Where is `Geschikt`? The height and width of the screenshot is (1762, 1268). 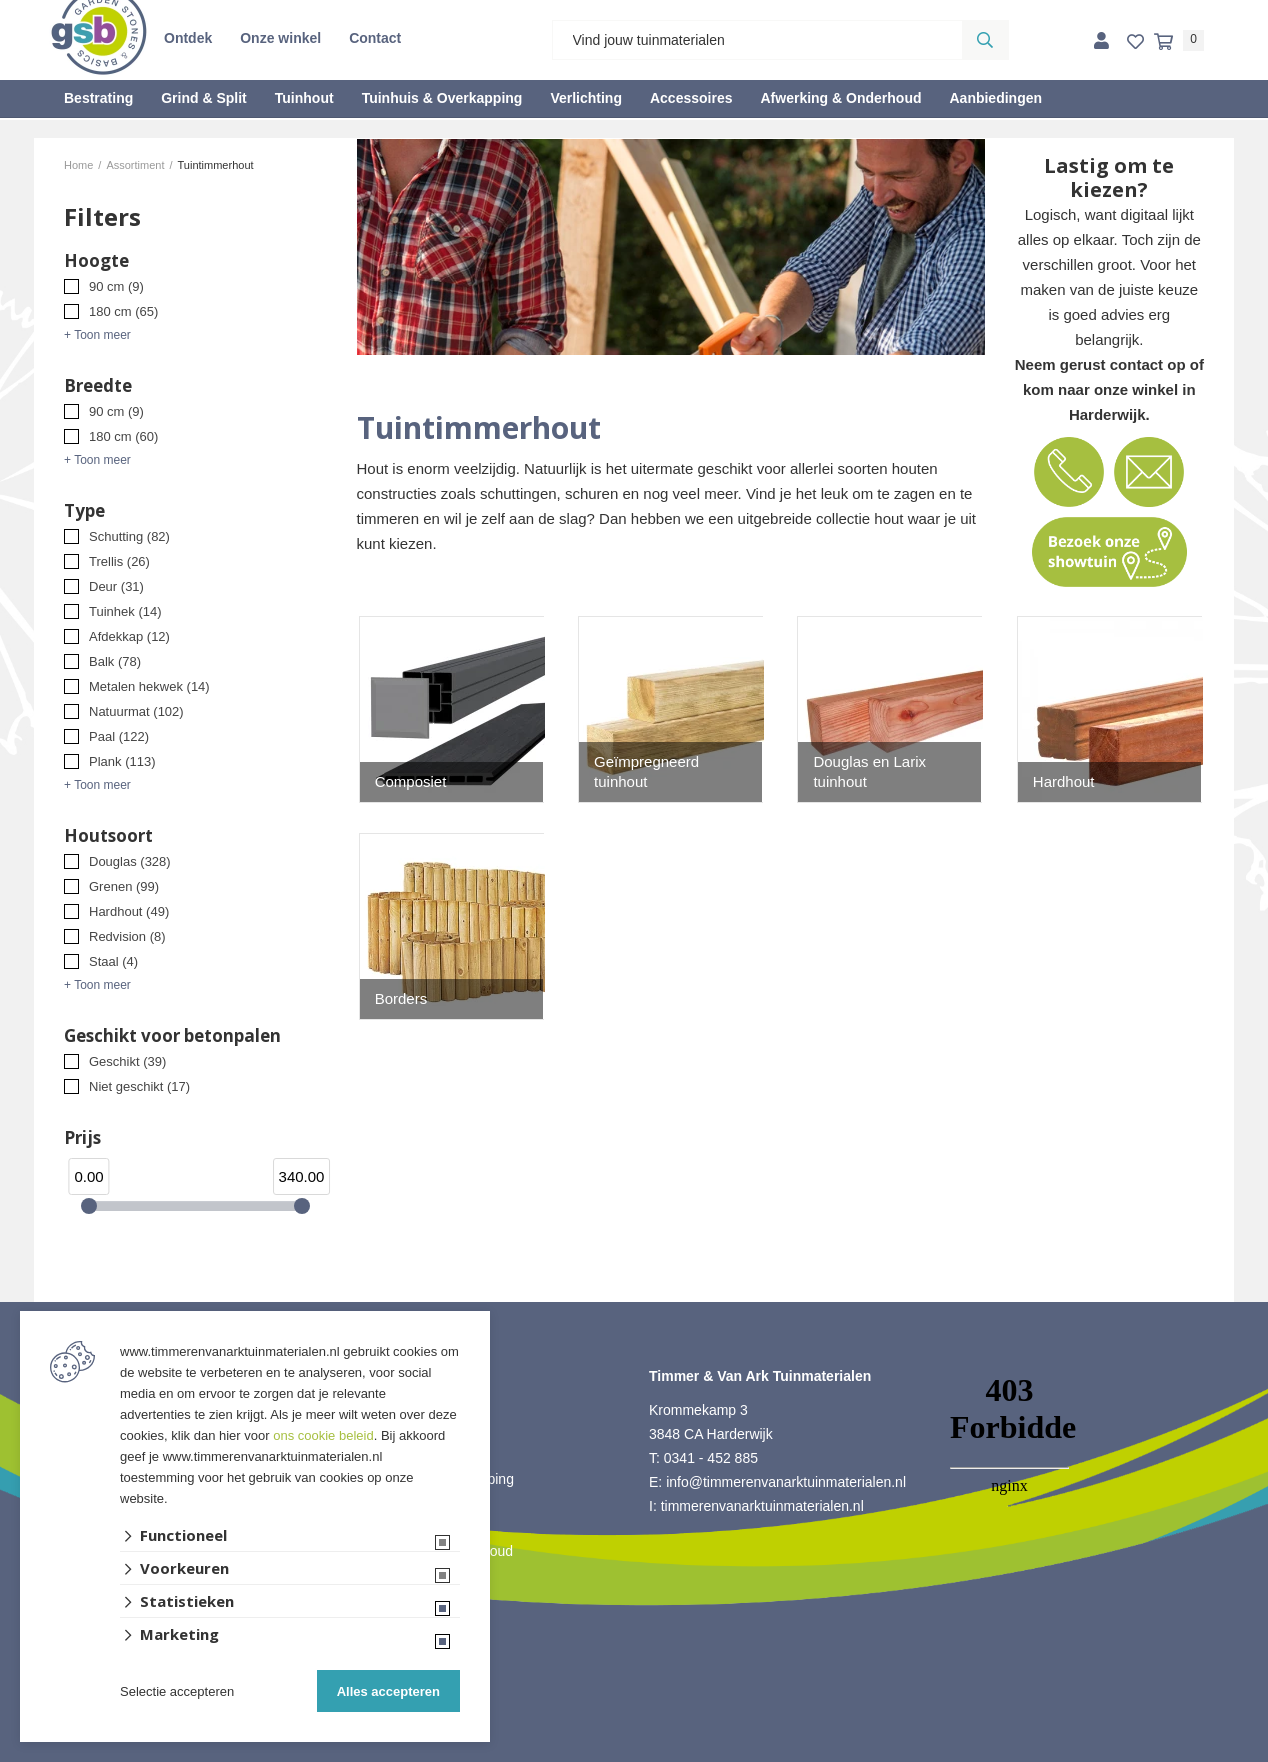 Geschikt is located at coordinates (127, 1061).